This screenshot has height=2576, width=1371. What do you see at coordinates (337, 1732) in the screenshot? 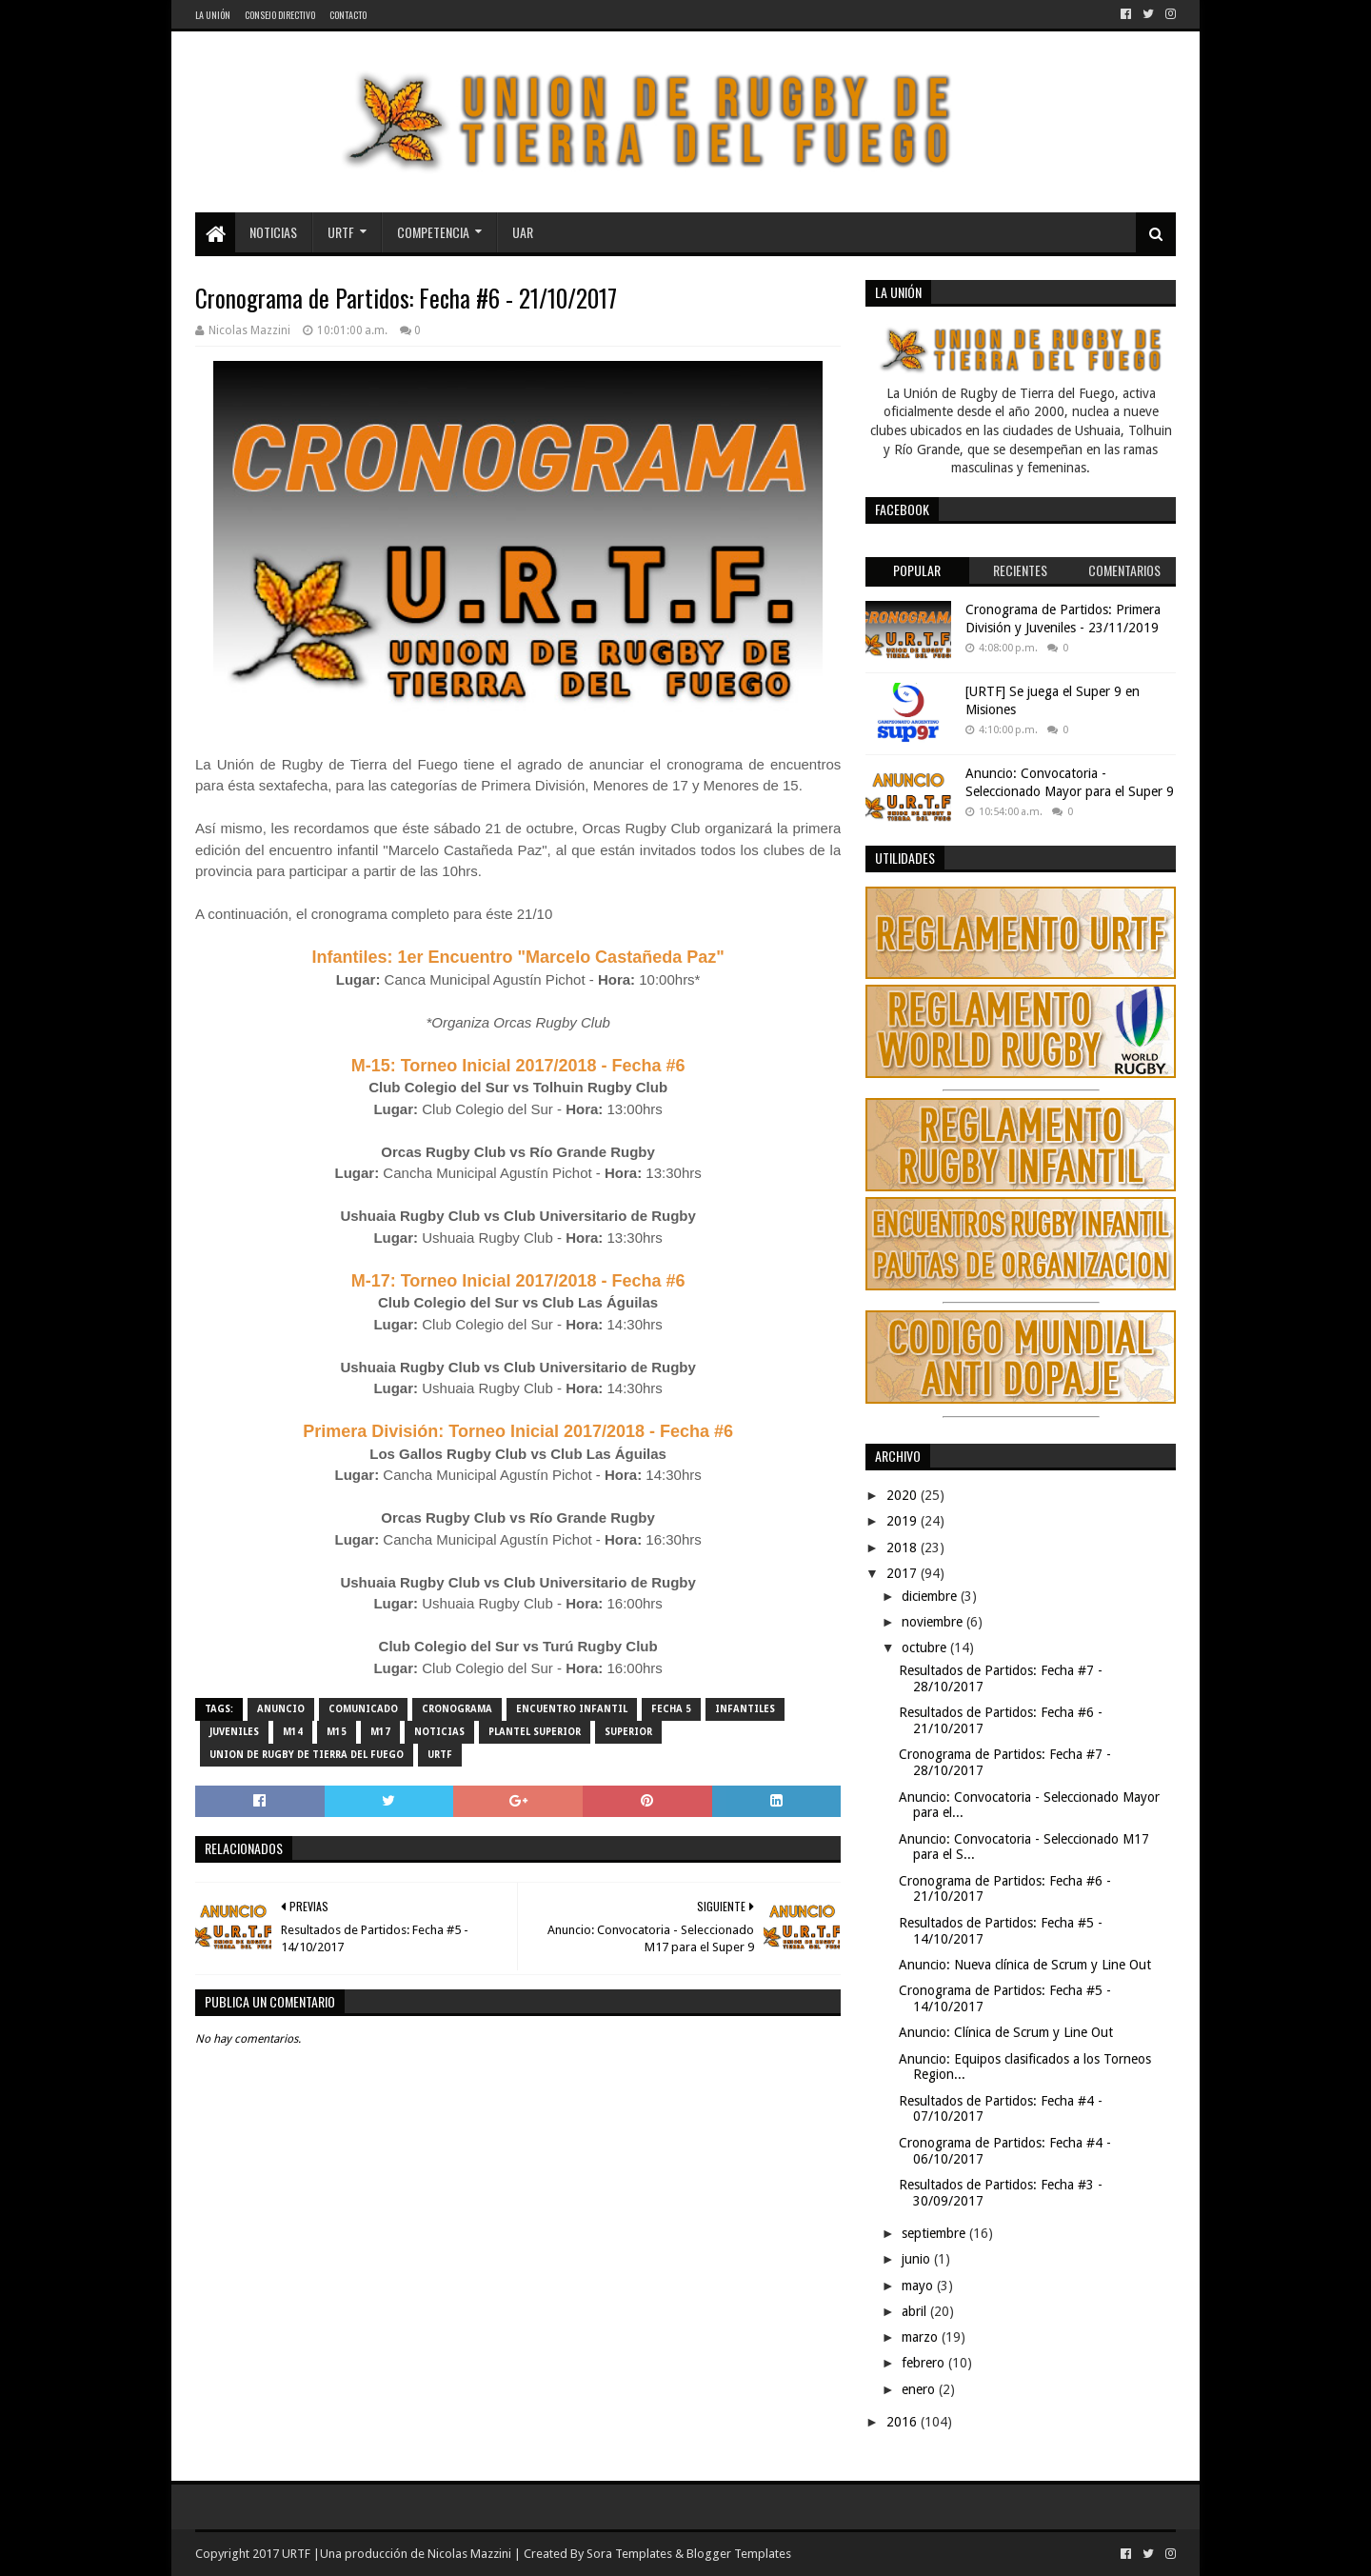
I see `M15` at bounding box center [337, 1732].